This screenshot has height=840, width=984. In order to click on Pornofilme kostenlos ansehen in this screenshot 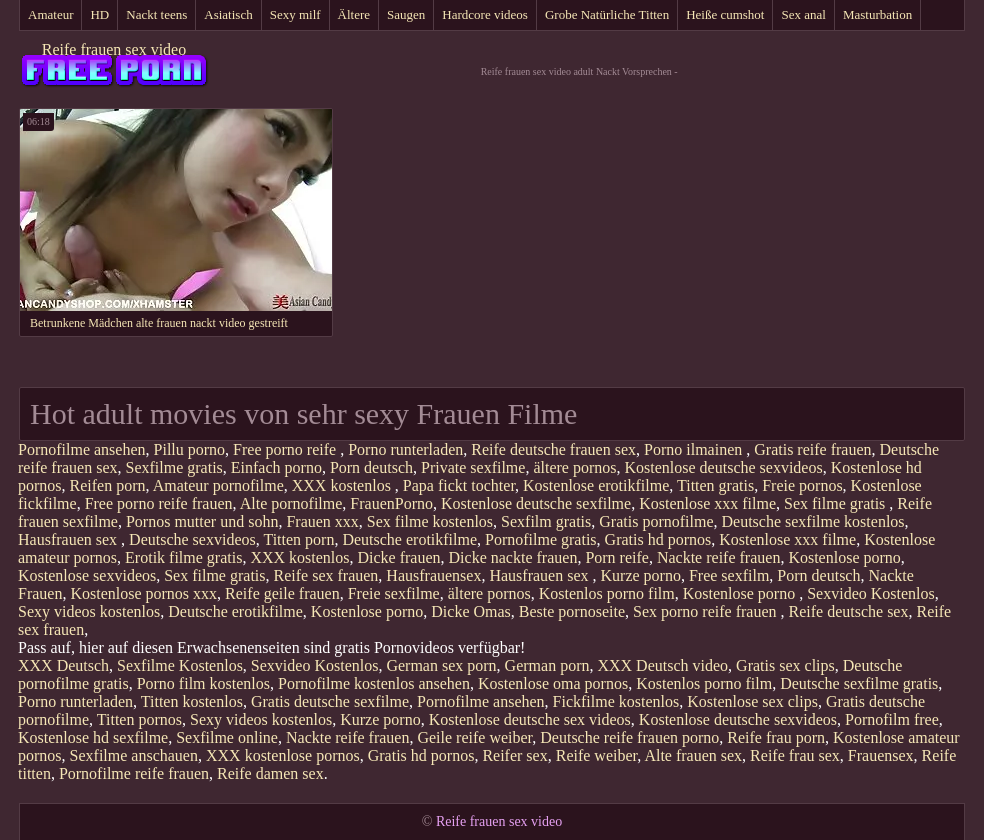, I will do `click(374, 683)`.